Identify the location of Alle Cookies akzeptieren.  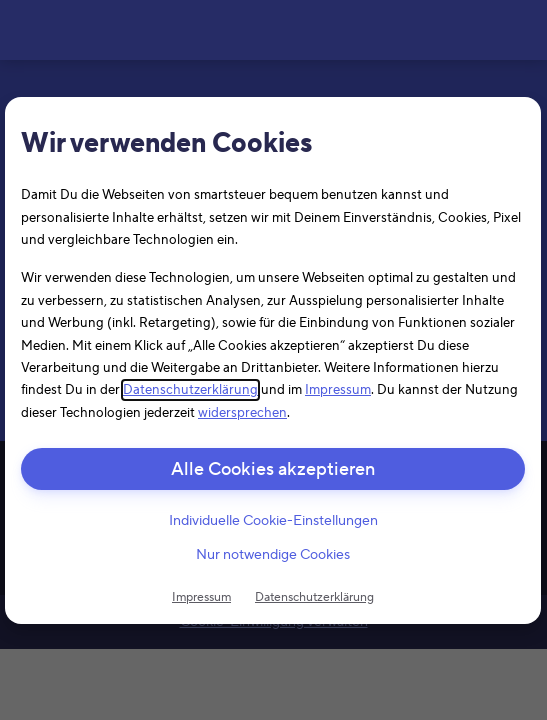
(273, 469).